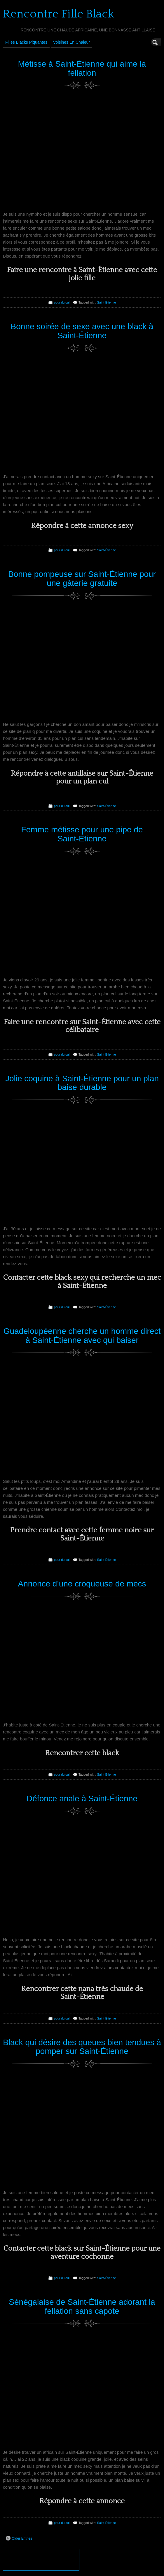 The height and width of the screenshot is (2576, 164). I want to click on Bonne pompeuse sur Saint-Étienne pour une gâterie gratuite, so click(82, 579).